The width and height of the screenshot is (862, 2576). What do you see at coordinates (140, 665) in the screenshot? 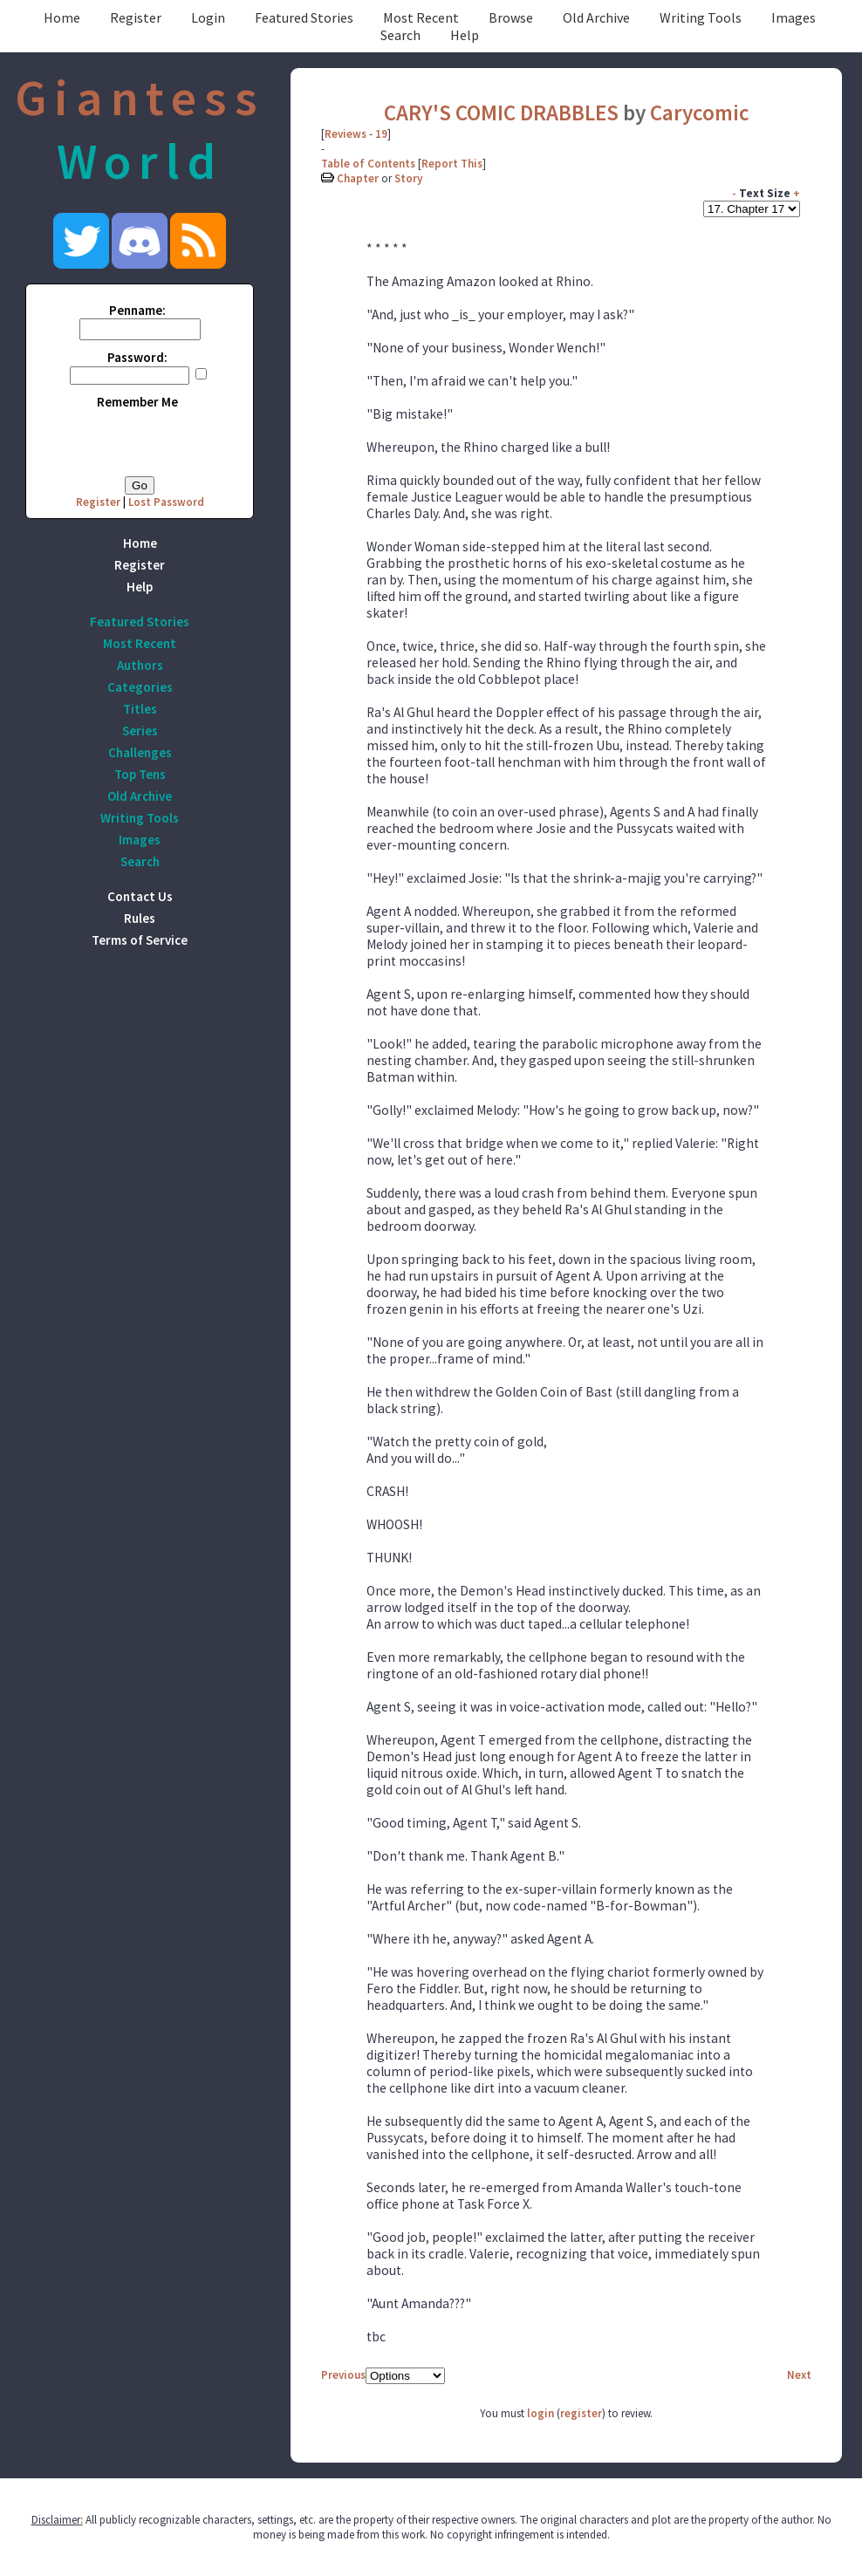
I see `Authors` at bounding box center [140, 665].